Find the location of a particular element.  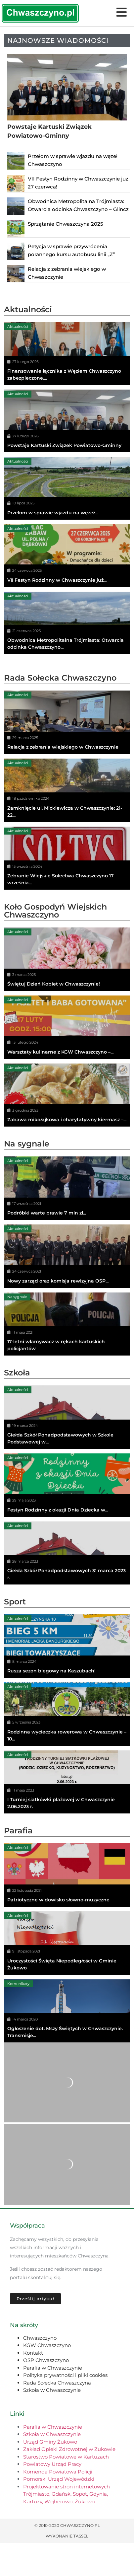

Polityka prywatności i pliki cookies is located at coordinates (65, 2375).